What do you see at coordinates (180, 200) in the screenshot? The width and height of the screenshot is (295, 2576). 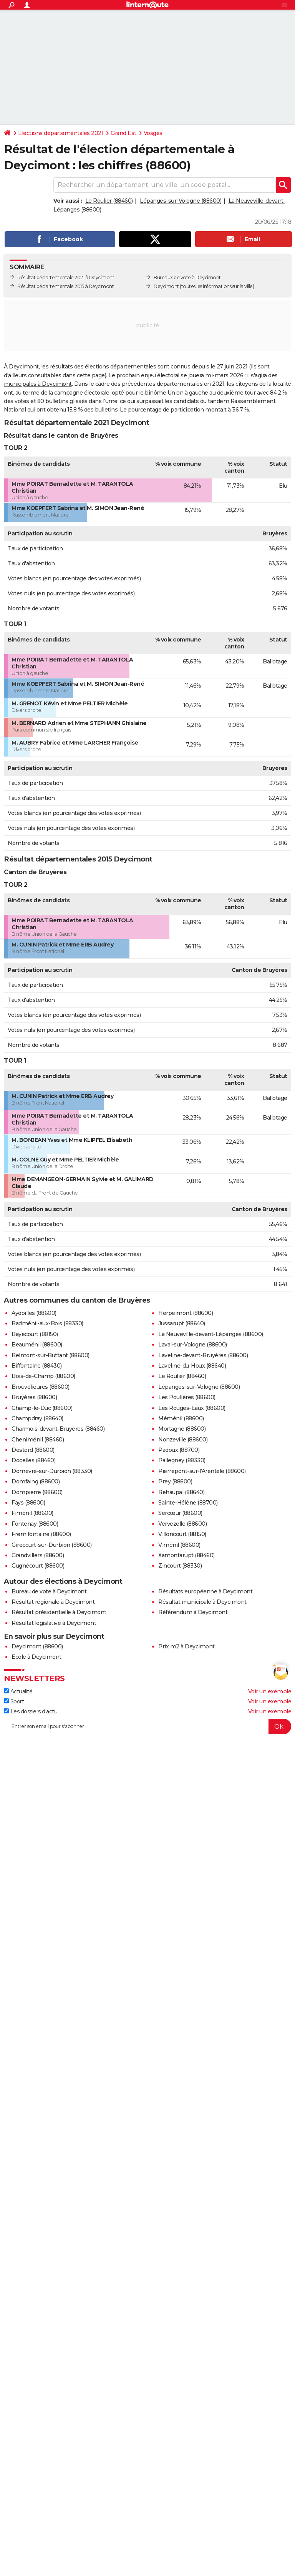 I see `Lépanges-sur-Vologne (88600)` at bounding box center [180, 200].